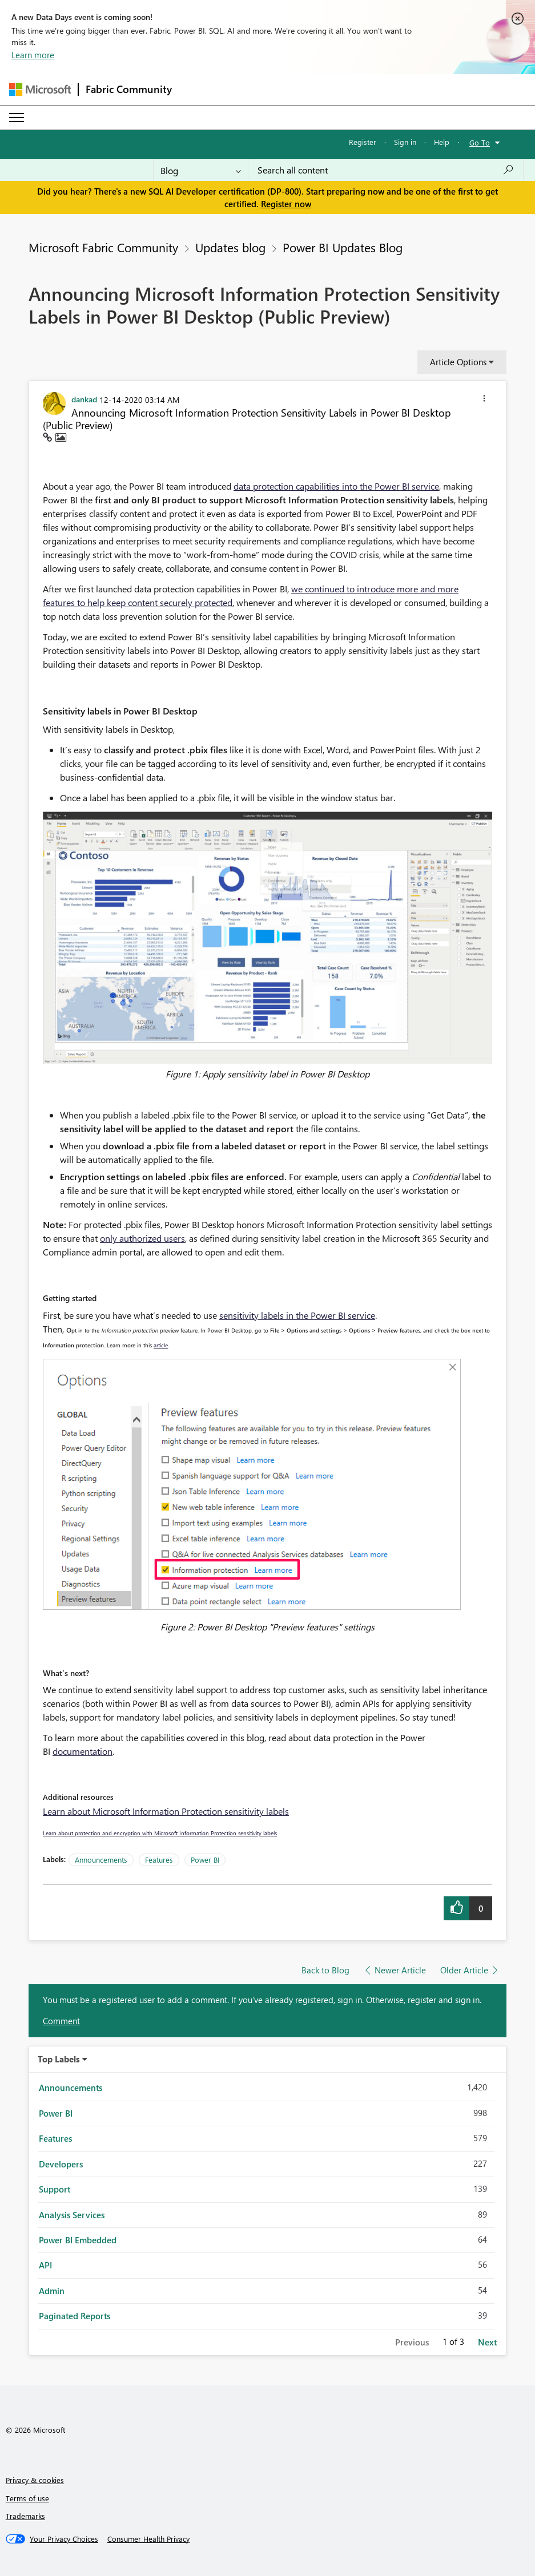 The height and width of the screenshot is (2576, 535). Describe the element at coordinates (286, 203) in the screenshot. I see `Register now` at that location.